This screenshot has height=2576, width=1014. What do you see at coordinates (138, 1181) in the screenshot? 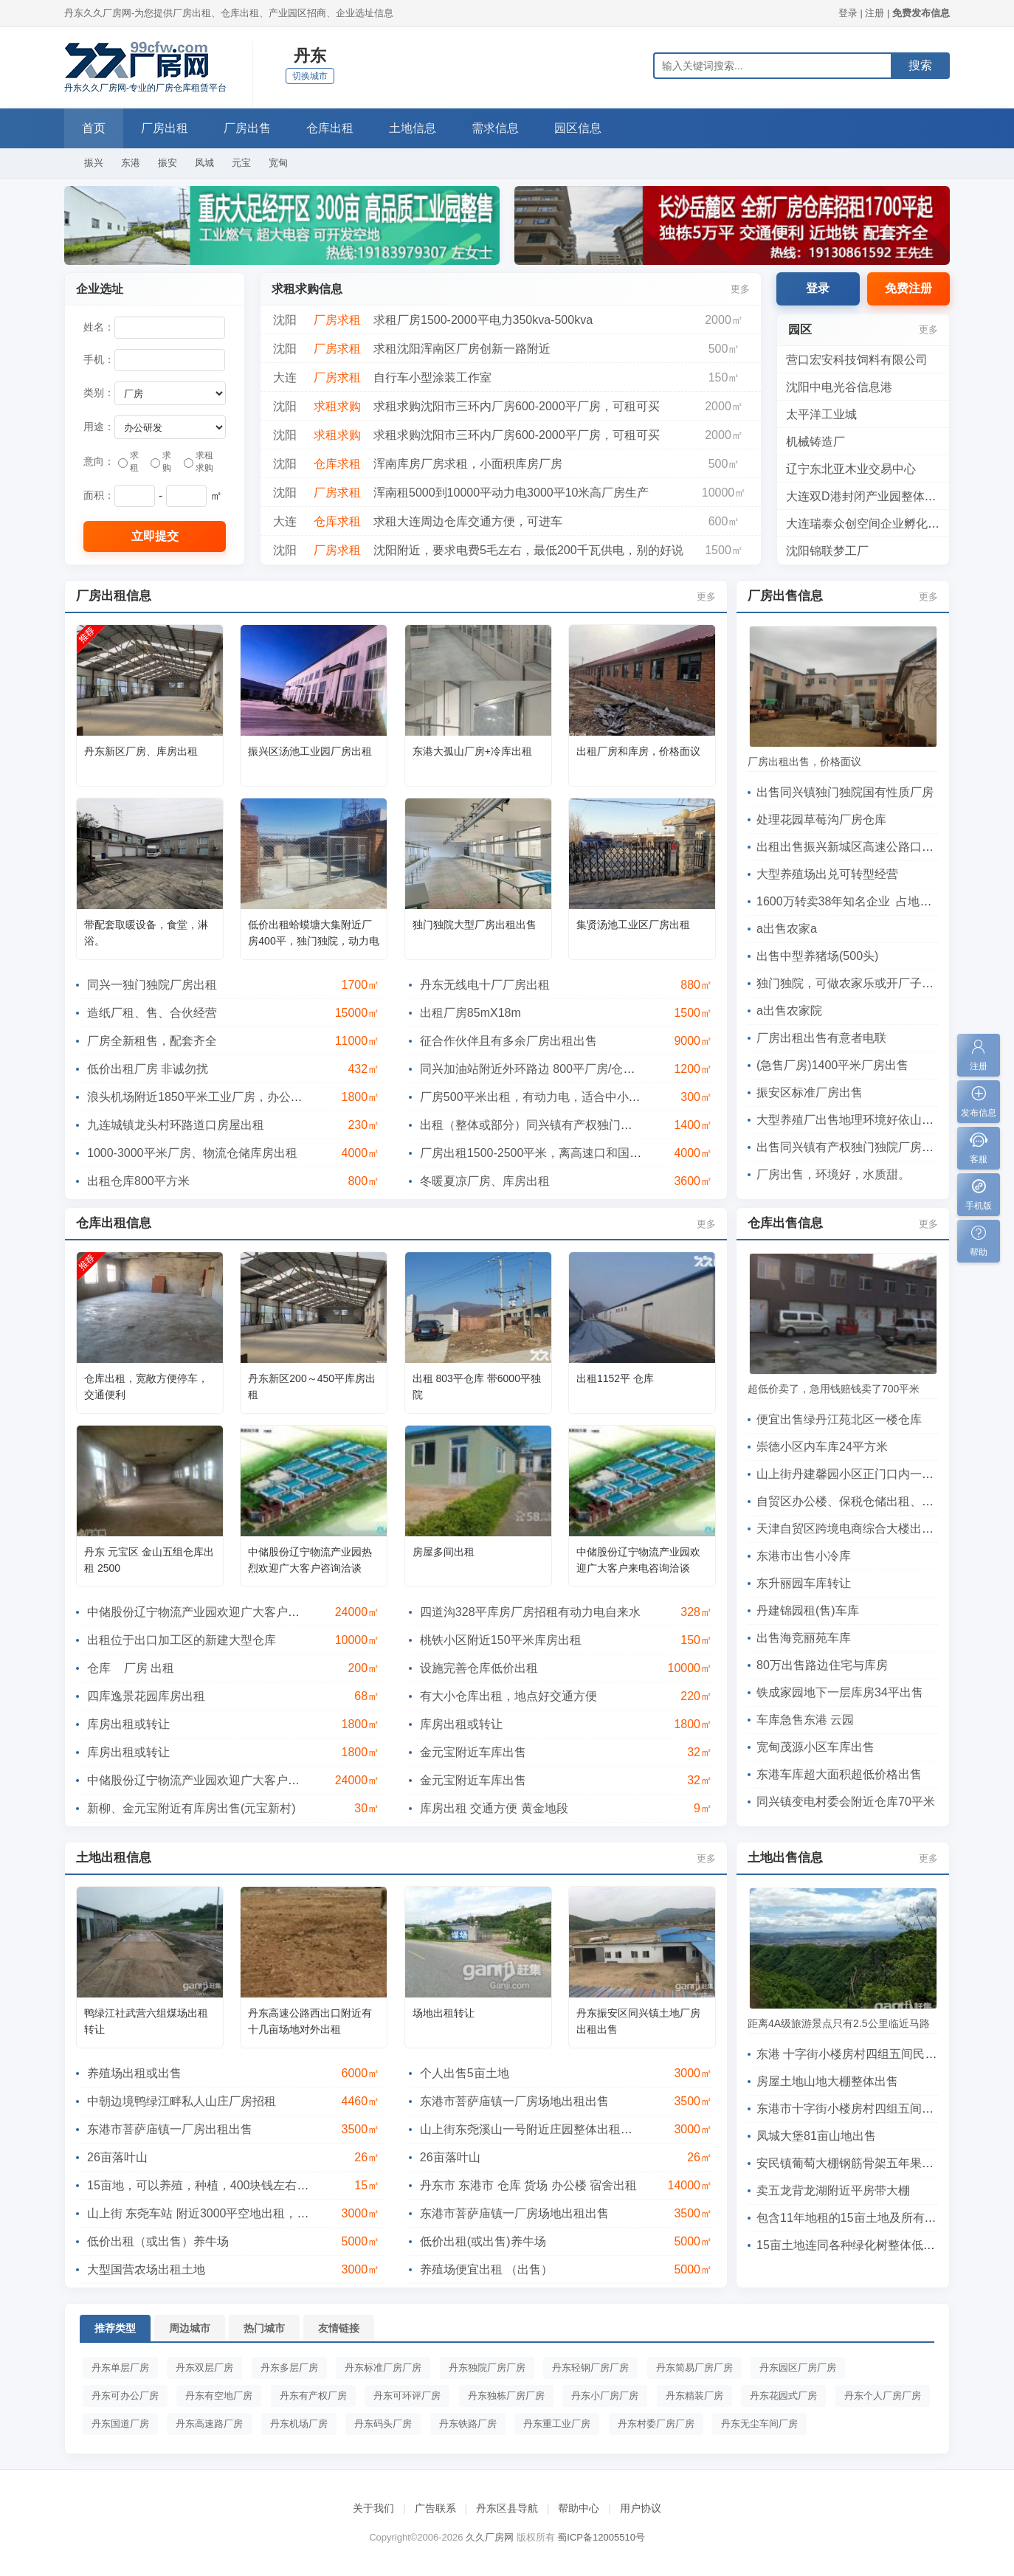
I see `出租仓库800平方米` at bounding box center [138, 1181].